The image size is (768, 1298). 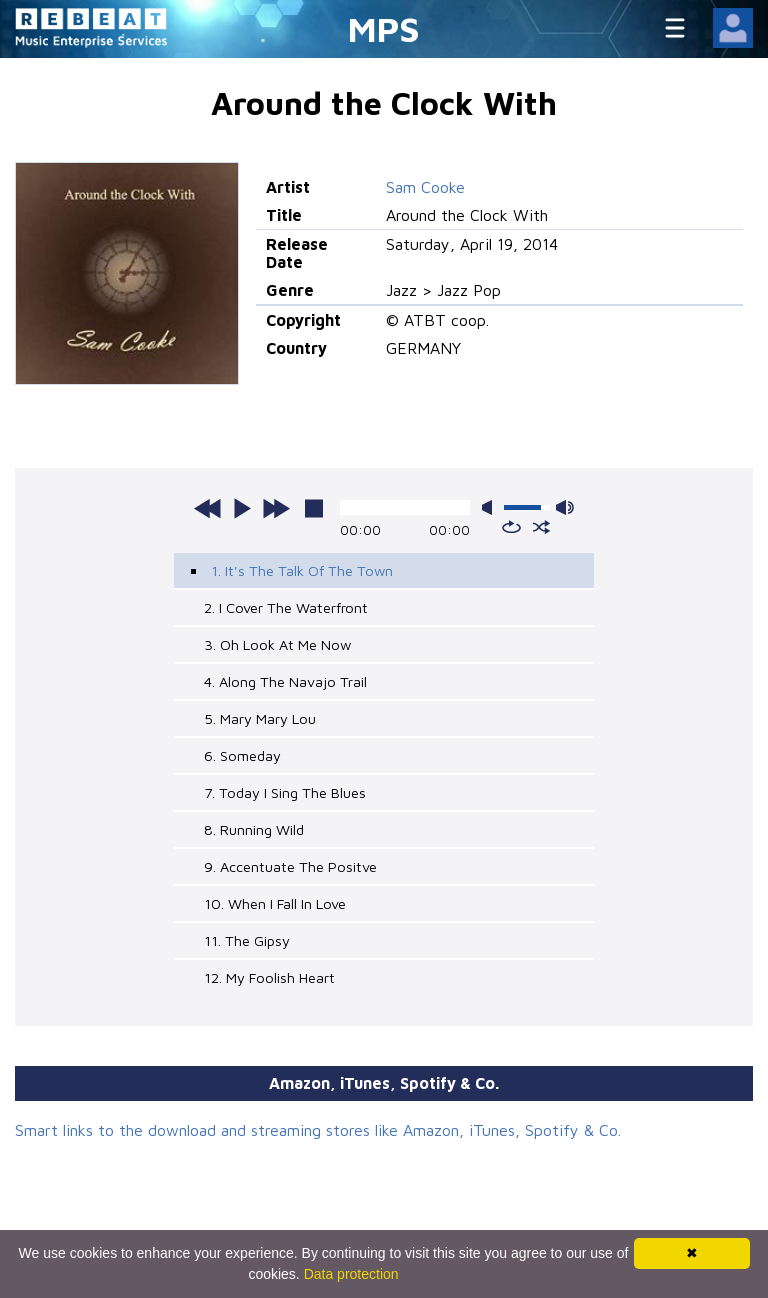 I want to click on Data protection, so click(x=351, y=1274).